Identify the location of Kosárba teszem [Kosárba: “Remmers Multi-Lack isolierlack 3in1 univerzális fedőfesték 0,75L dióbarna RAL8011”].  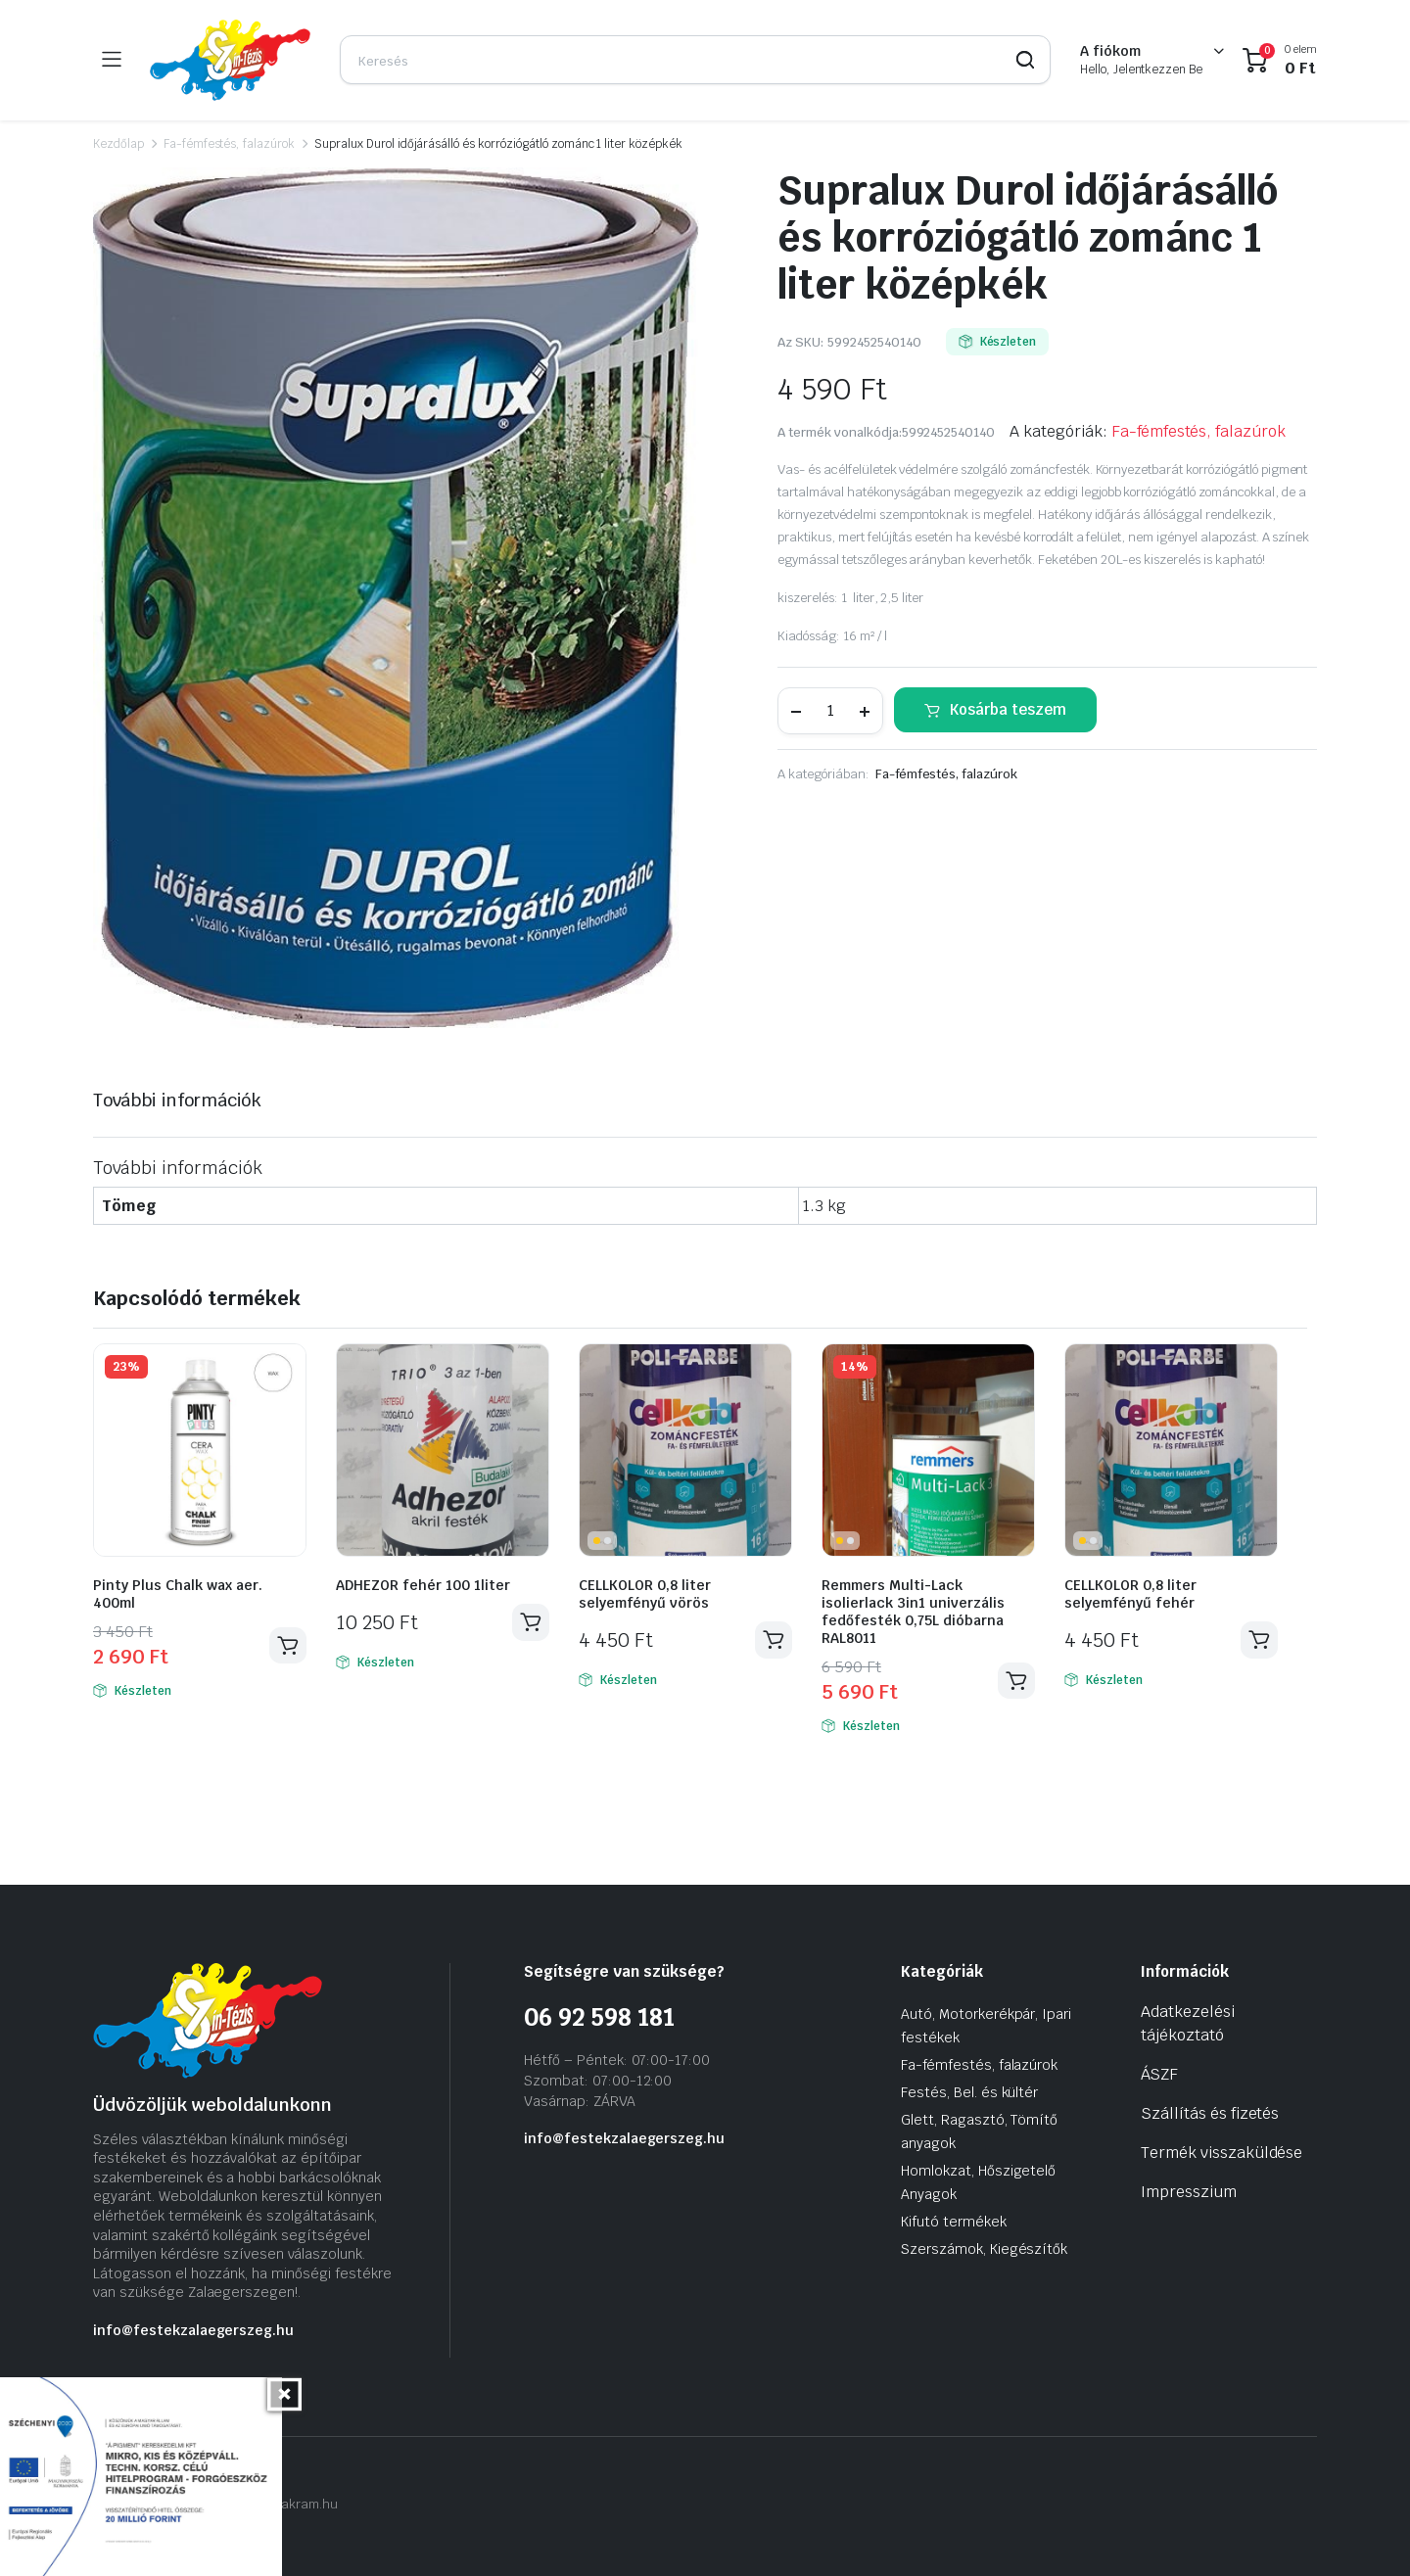
(1016, 1681).